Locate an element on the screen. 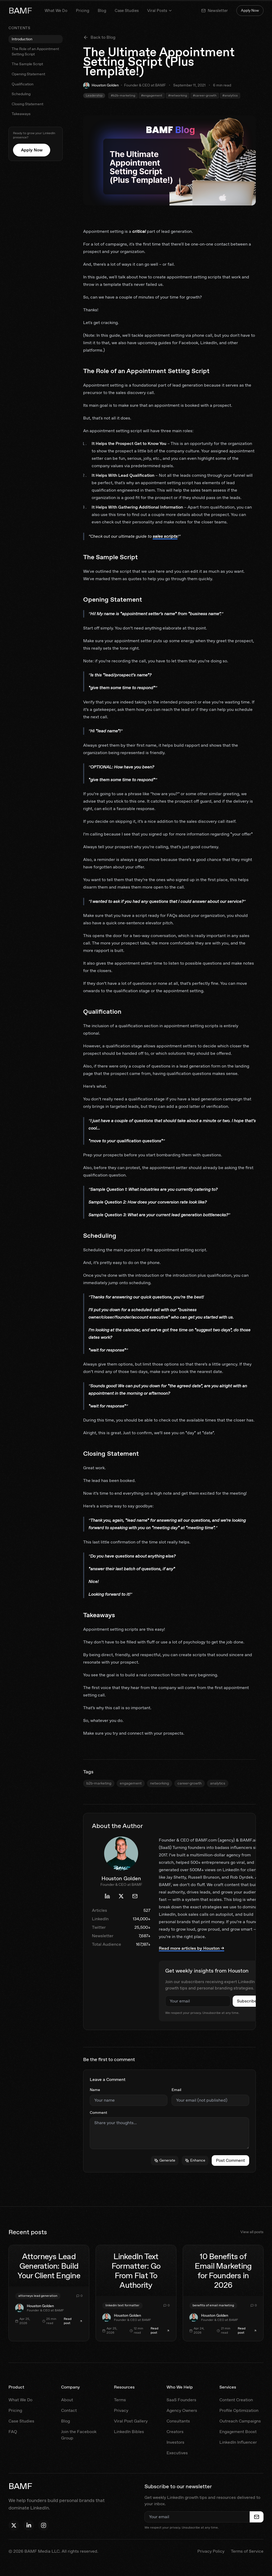 The width and height of the screenshot is (272, 2576). Opening Statement is located at coordinates (28, 74).